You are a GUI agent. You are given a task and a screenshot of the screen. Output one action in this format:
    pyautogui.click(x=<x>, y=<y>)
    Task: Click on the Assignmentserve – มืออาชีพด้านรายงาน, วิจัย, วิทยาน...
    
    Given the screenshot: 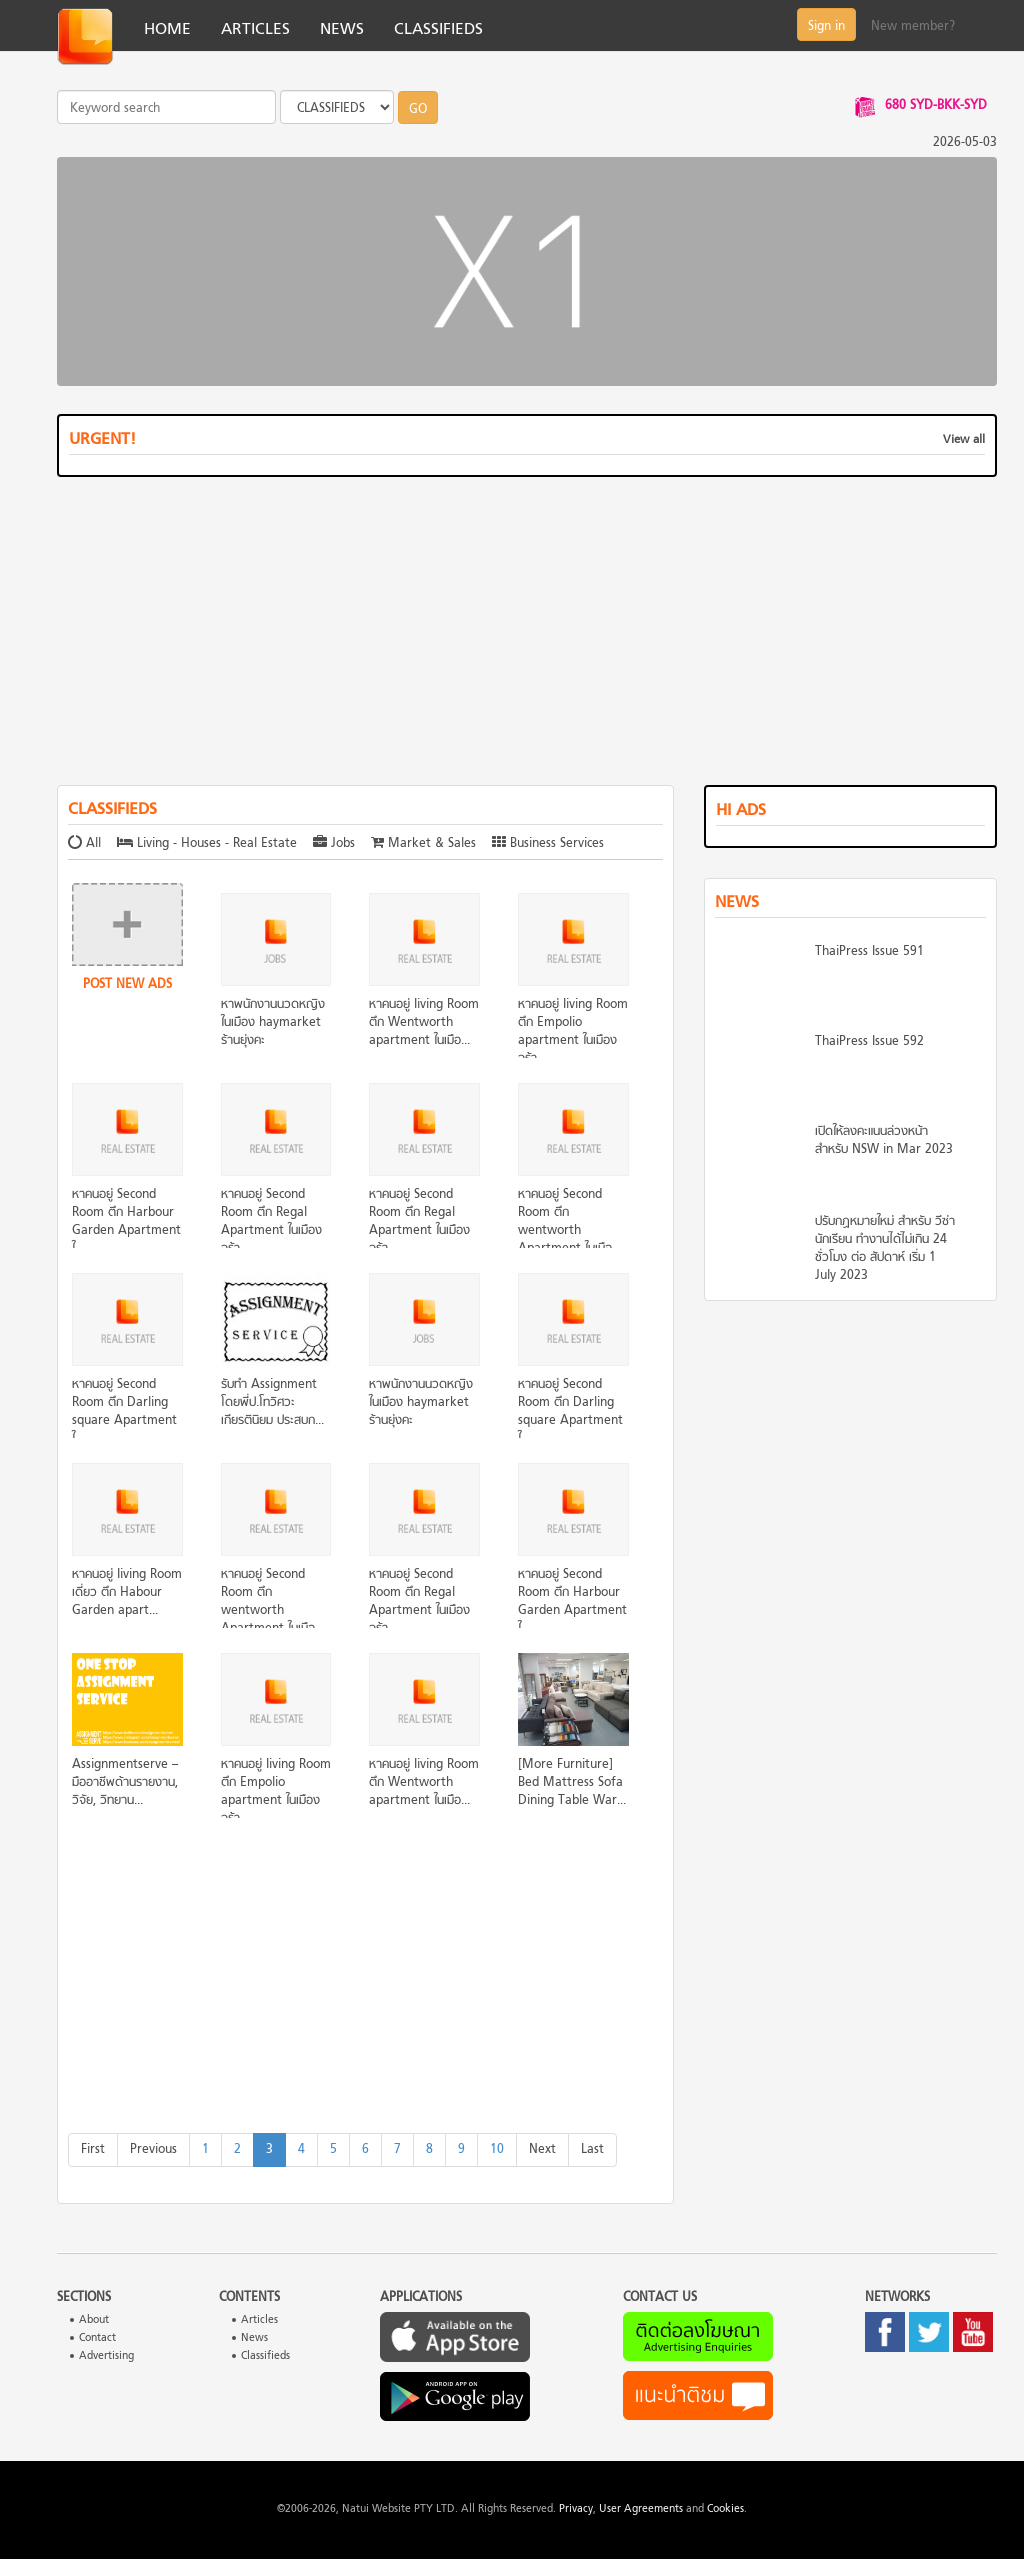 What is the action you would take?
    pyautogui.click(x=125, y=1783)
    